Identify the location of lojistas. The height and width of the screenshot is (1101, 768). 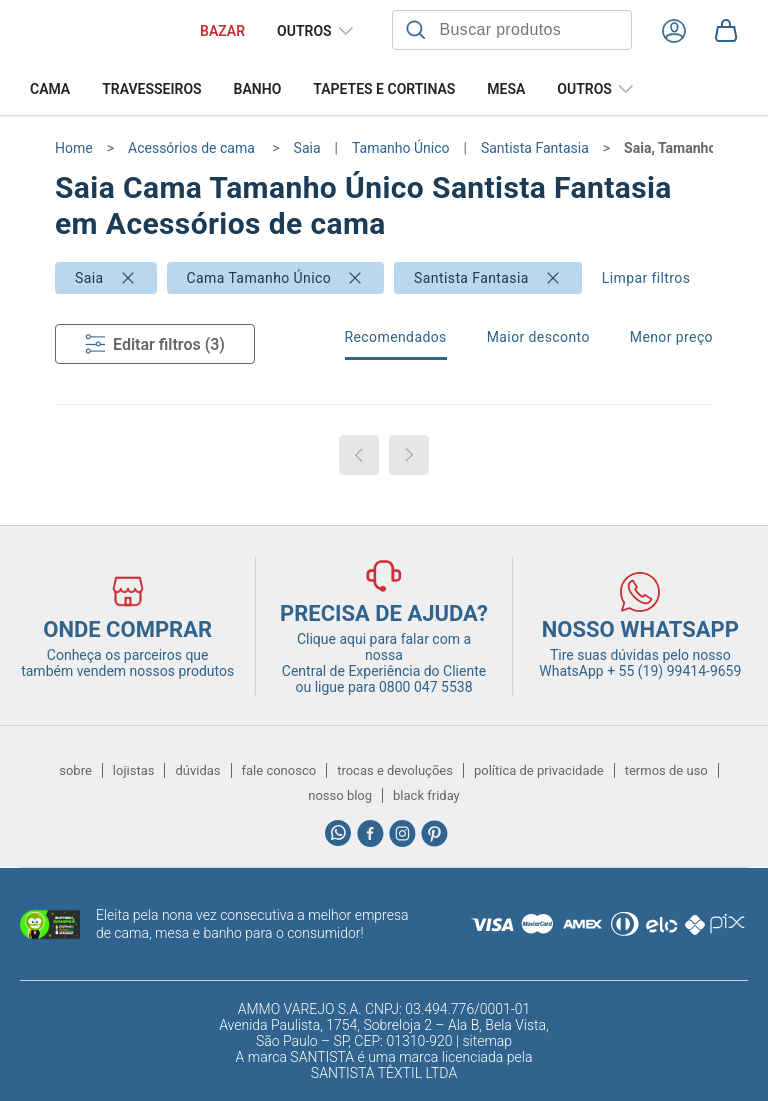
(134, 770).